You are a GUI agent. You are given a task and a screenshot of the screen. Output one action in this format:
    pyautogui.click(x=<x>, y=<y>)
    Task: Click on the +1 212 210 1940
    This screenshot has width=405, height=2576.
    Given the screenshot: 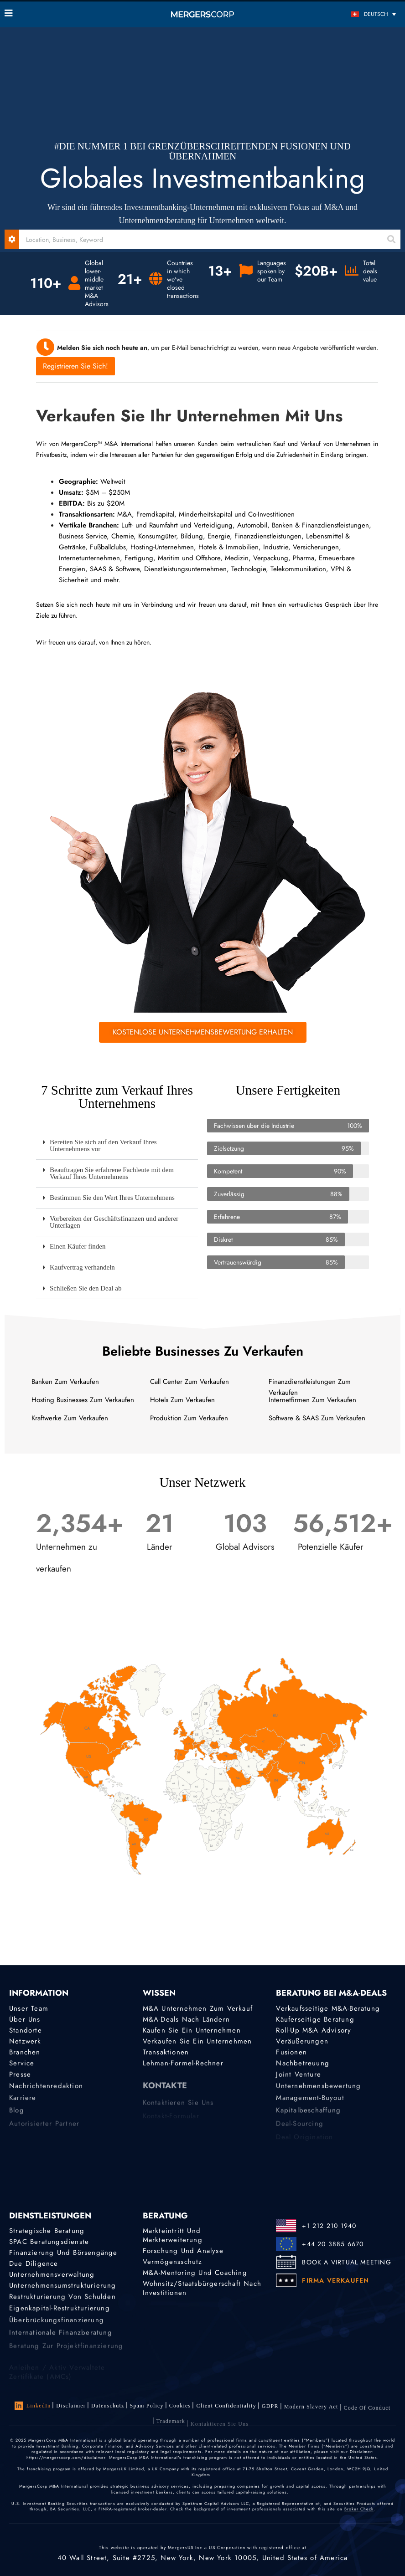 What is the action you would take?
    pyautogui.click(x=329, y=2225)
    